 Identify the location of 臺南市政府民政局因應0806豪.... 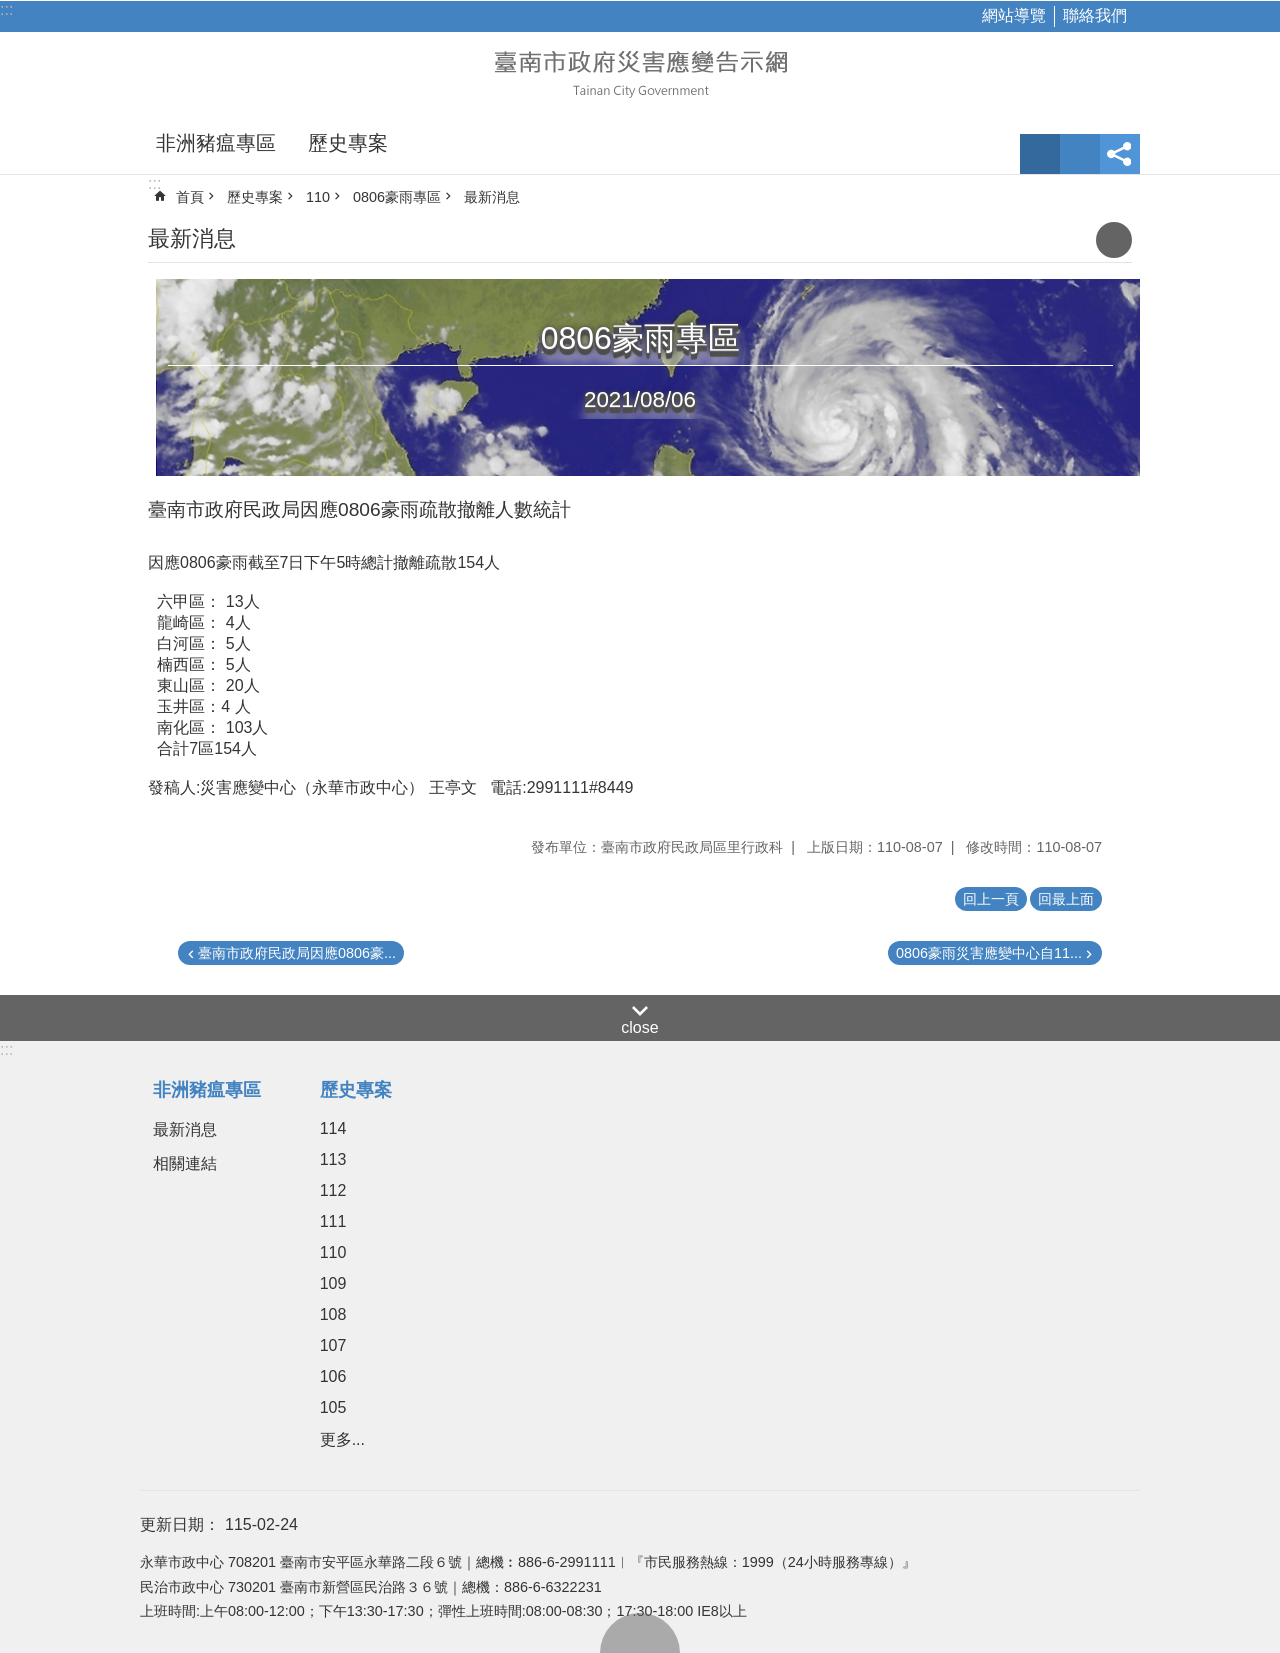
(297, 953).